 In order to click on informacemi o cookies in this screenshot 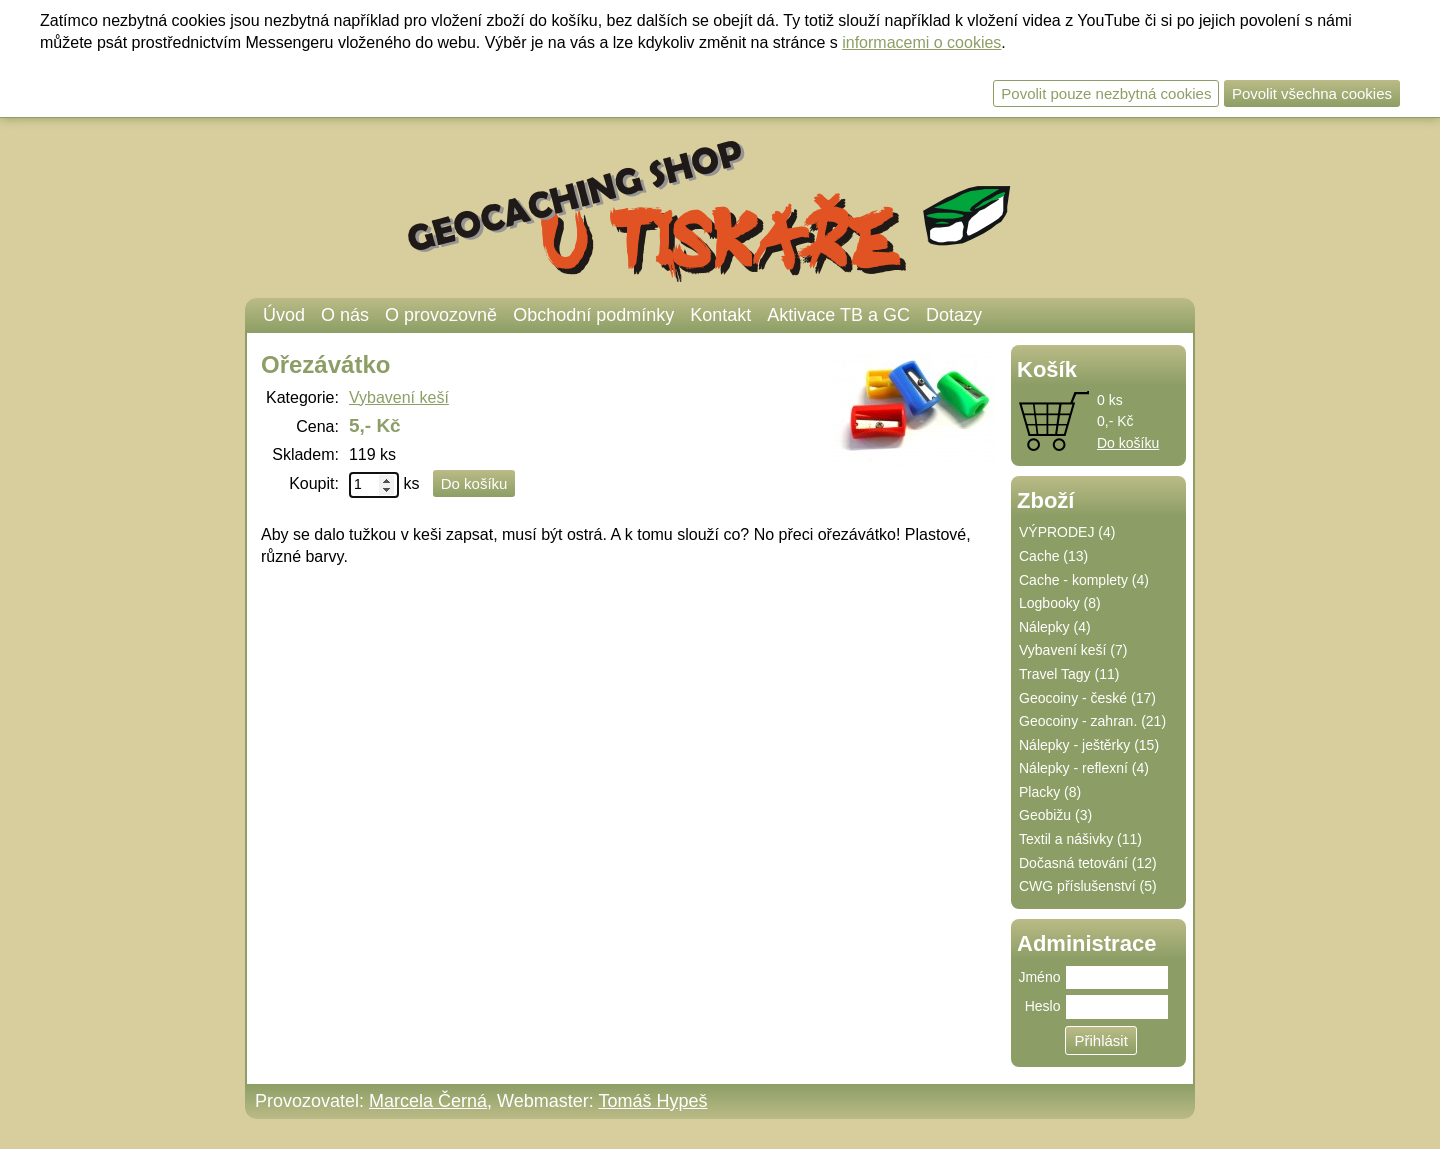, I will do `click(921, 42)`.